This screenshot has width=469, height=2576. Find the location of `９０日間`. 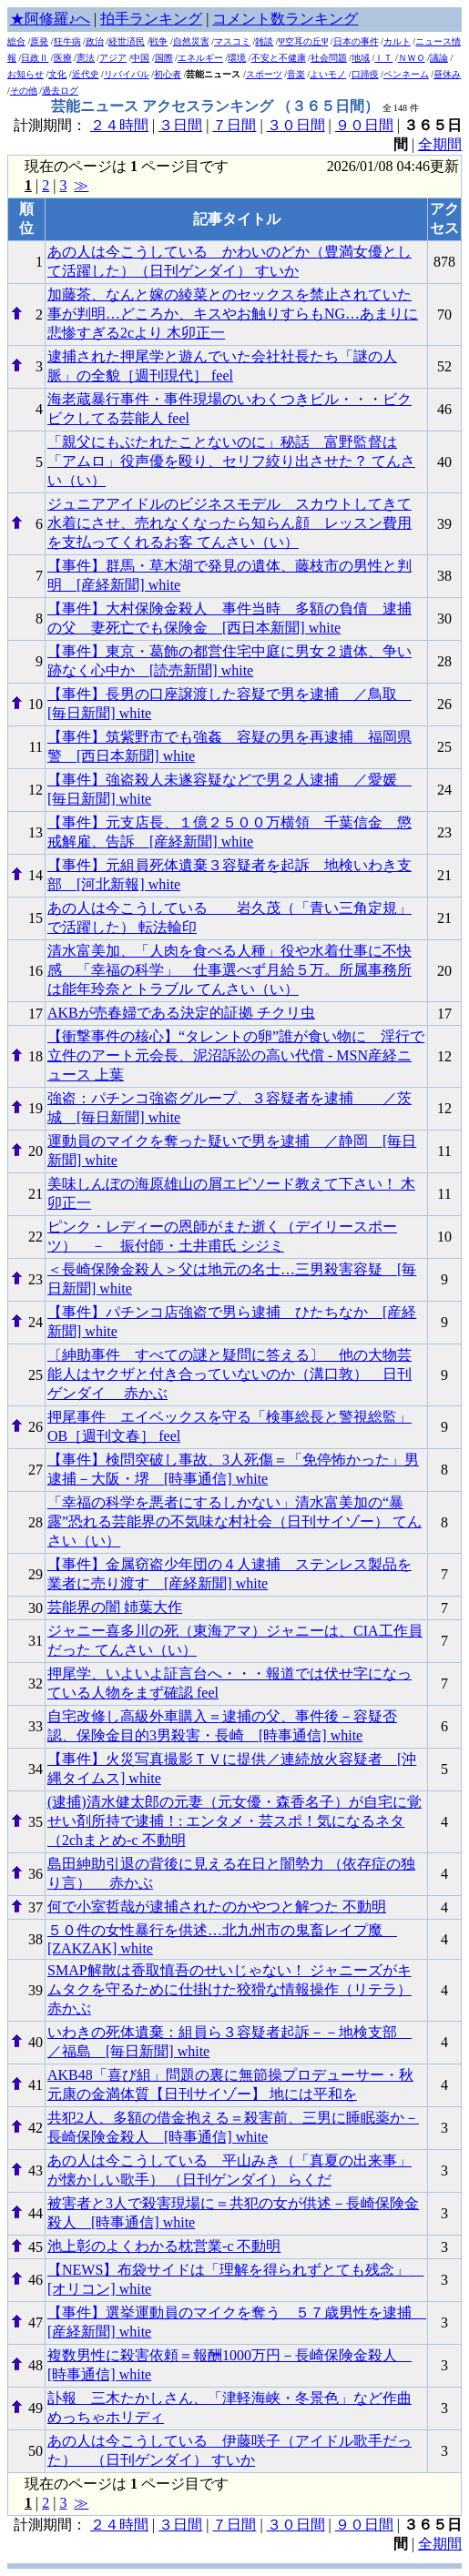

９０日間 is located at coordinates (364, 125).